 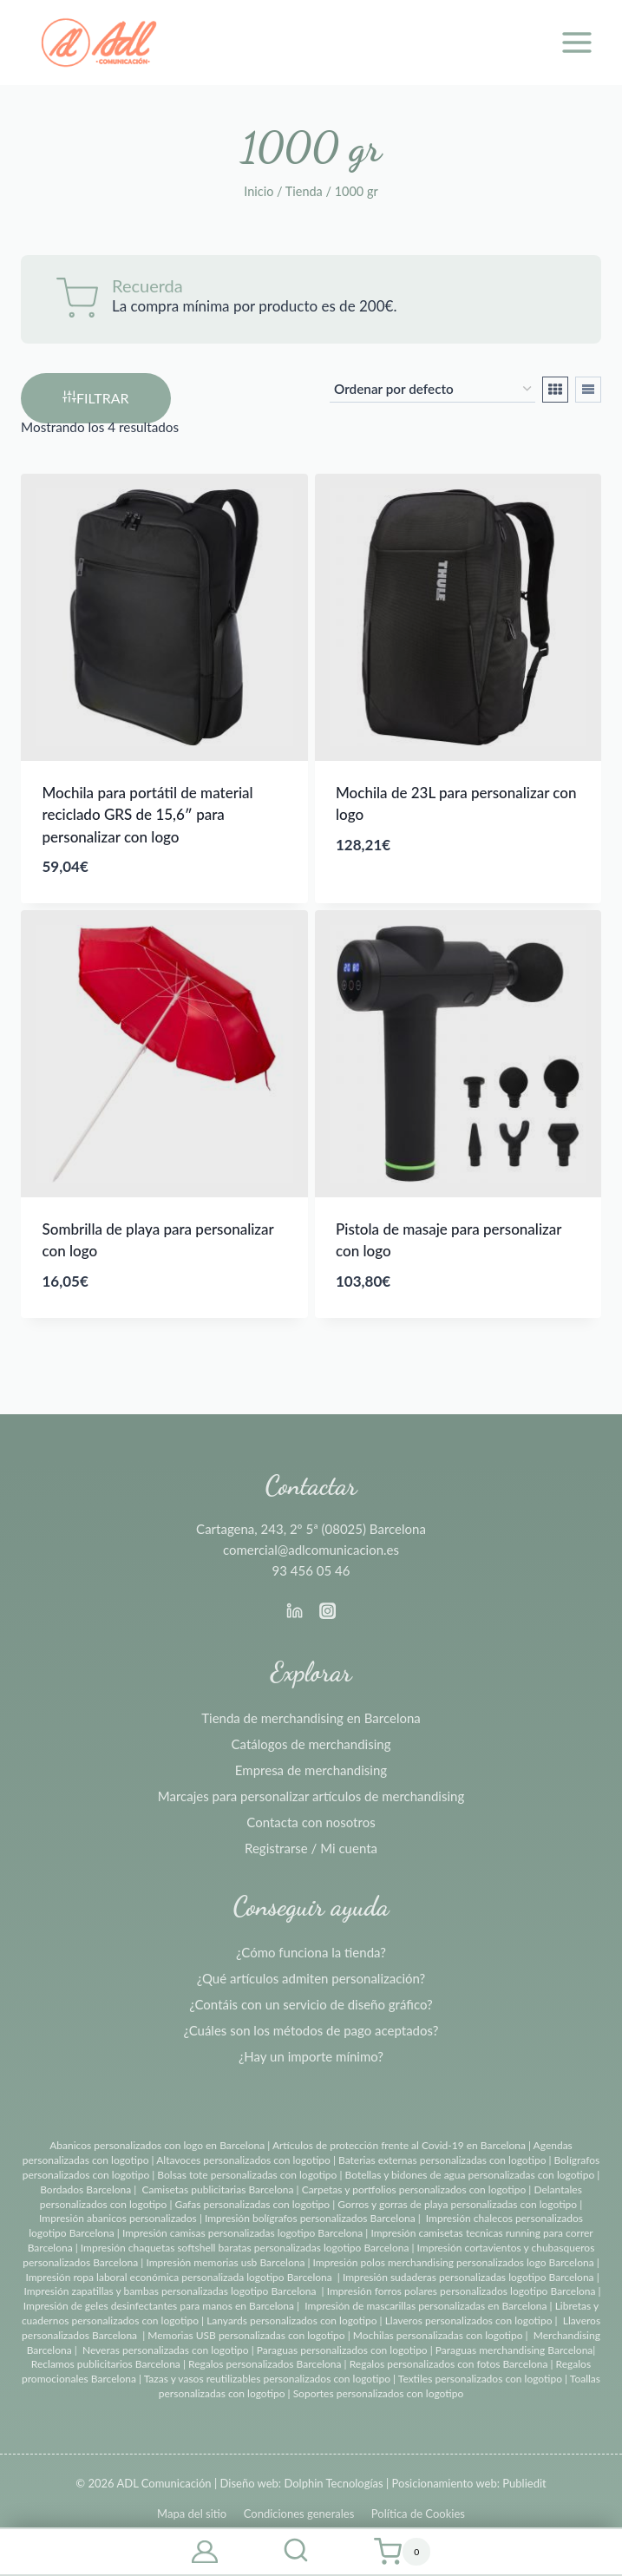 What do you see at coordinates (105, 2363) in the screenshot?
I see `Reclamos publicitarios Barcelona` at bounding box center [105, 2363].